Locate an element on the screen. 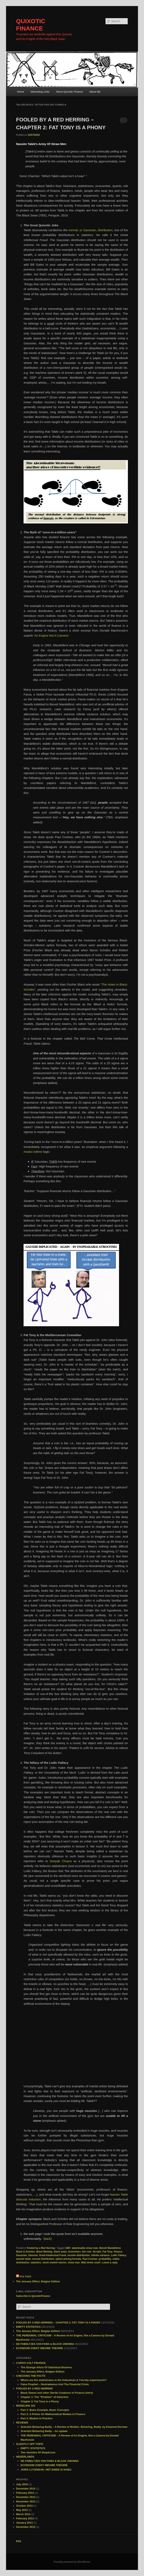  stock market returns is located at coordinates (54, 2262).